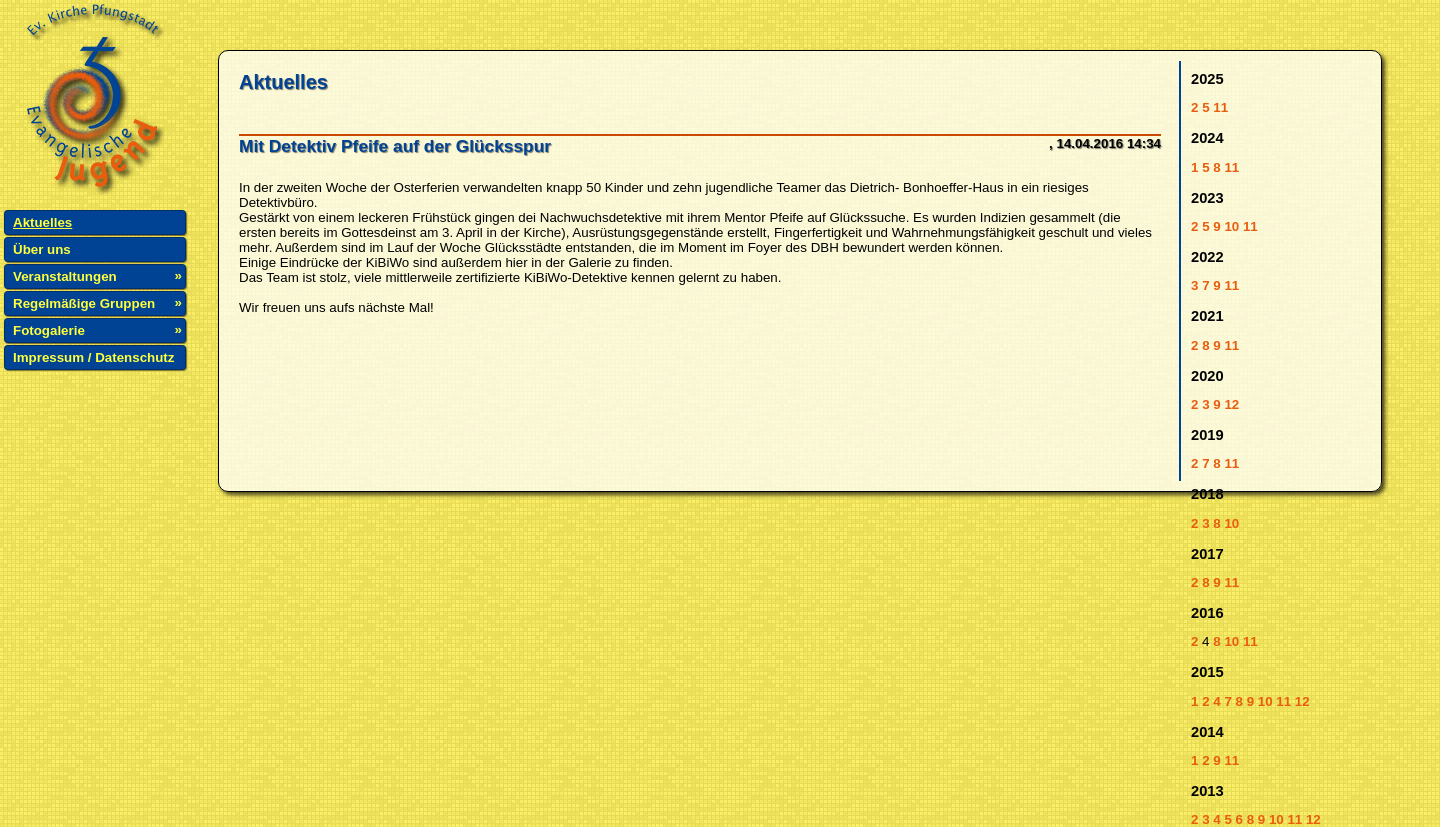  What do you see at coordinates (93, 357) in the screenshot?
I see `Impressum / Datenschutz` at bounding box center [93, 357].